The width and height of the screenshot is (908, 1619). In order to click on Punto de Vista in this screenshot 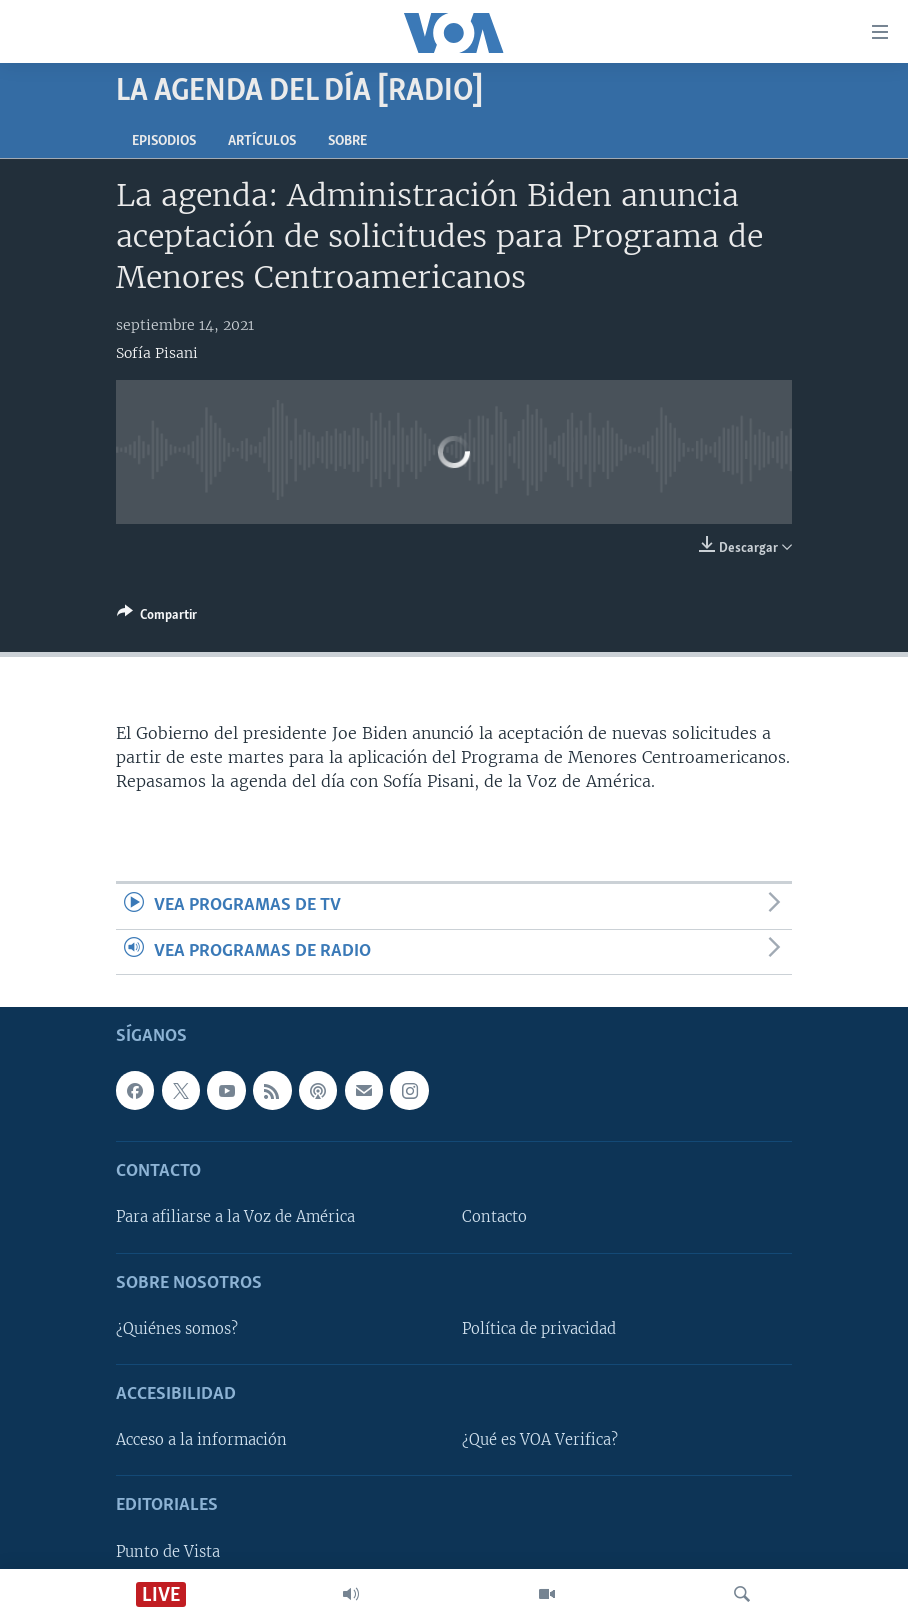, I will do `click(168, 1552)`.